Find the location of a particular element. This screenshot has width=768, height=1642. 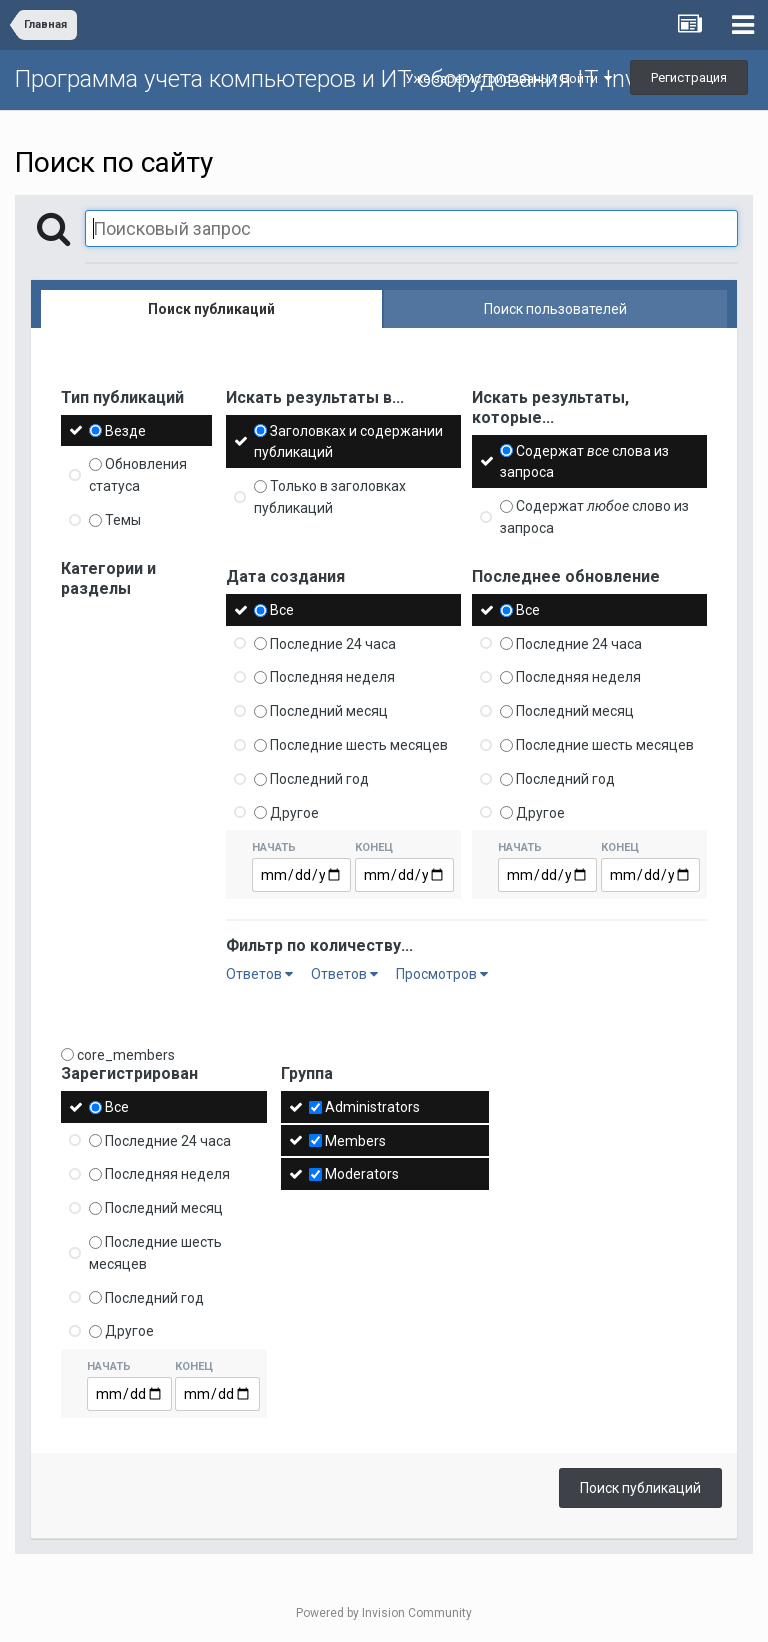

Уже зарегистрированы? Войти is located at coordinates (508, 78).